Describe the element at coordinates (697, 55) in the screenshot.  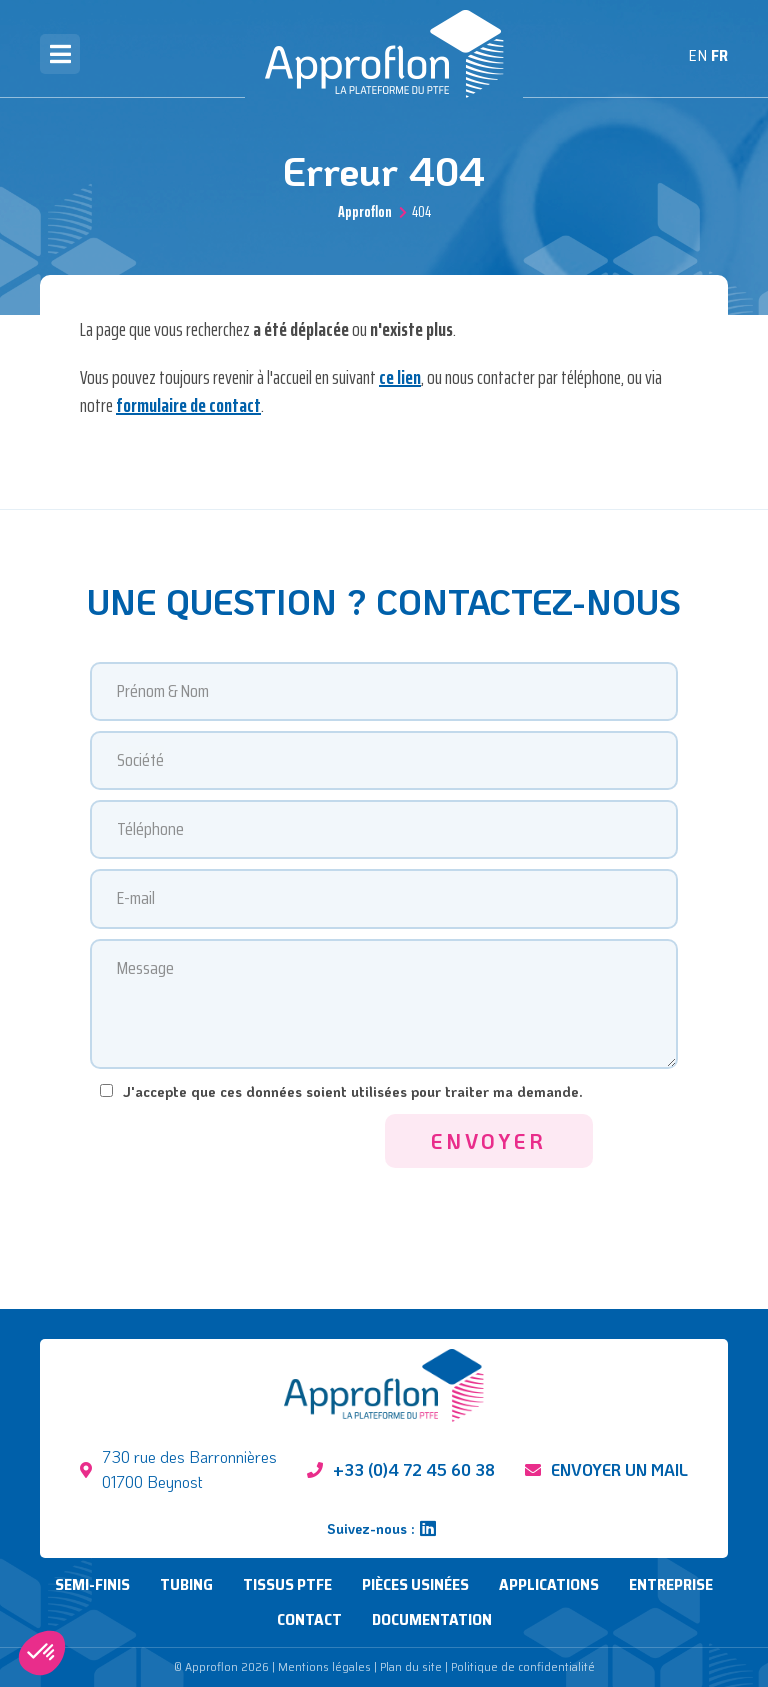
I see `EN` at that location.